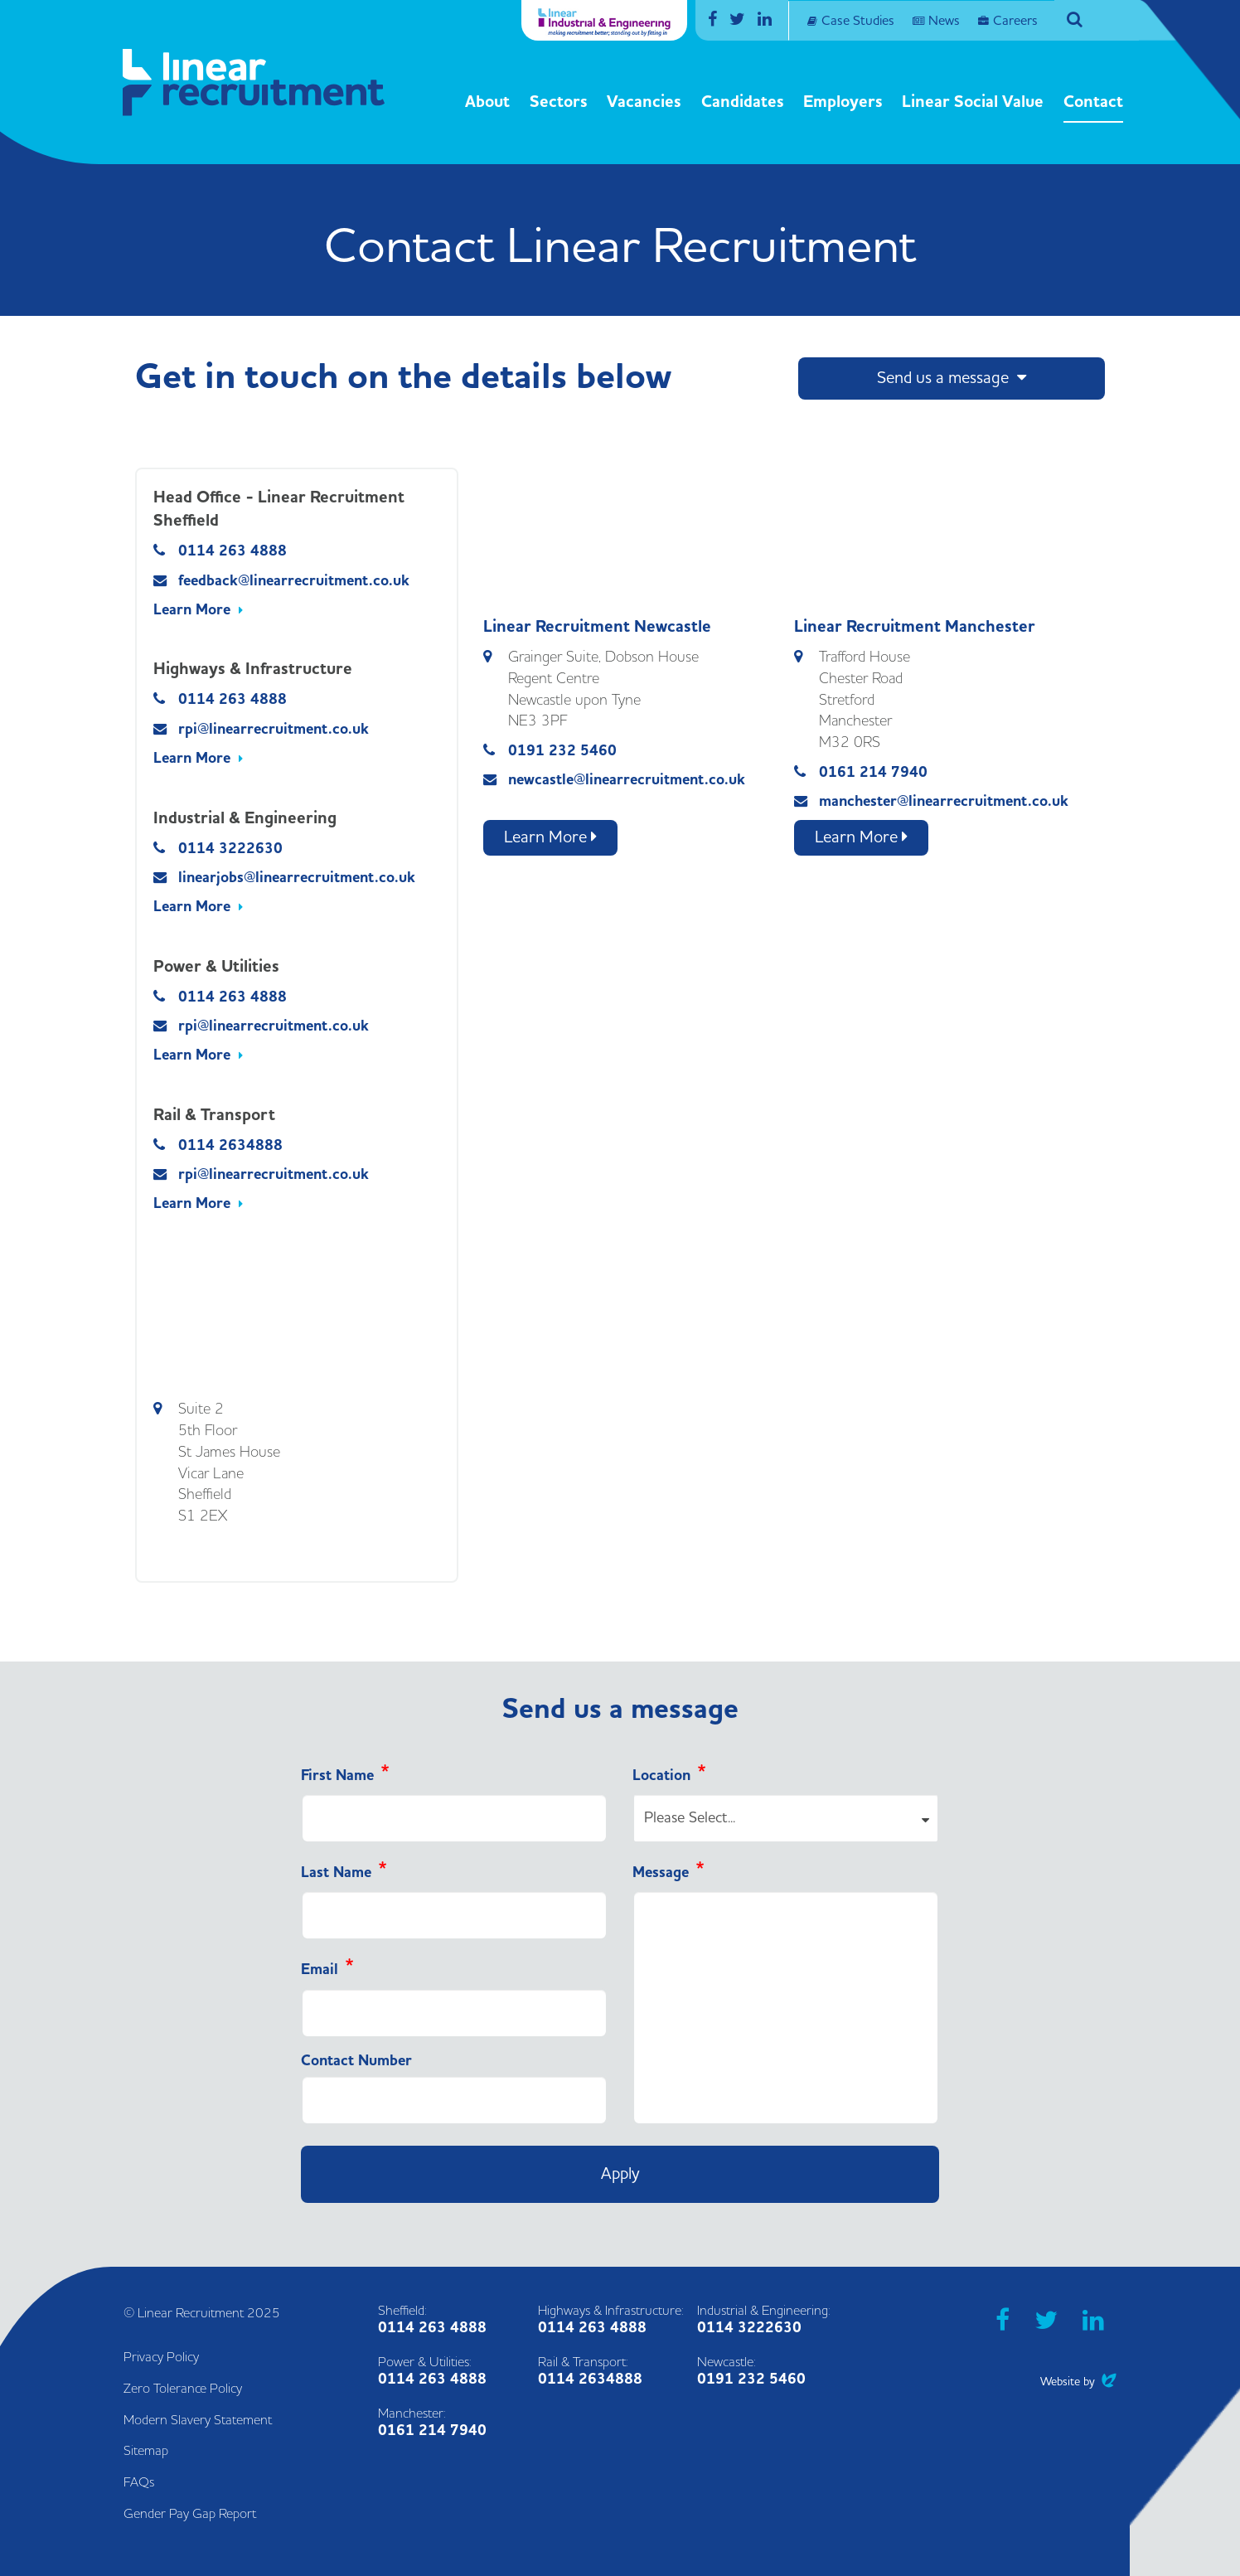 The image size is (1240, 2576). What do you see at coordinates (620, 2173) in the screenshot?
I see `Apply` at bounding box center [620, 2173].